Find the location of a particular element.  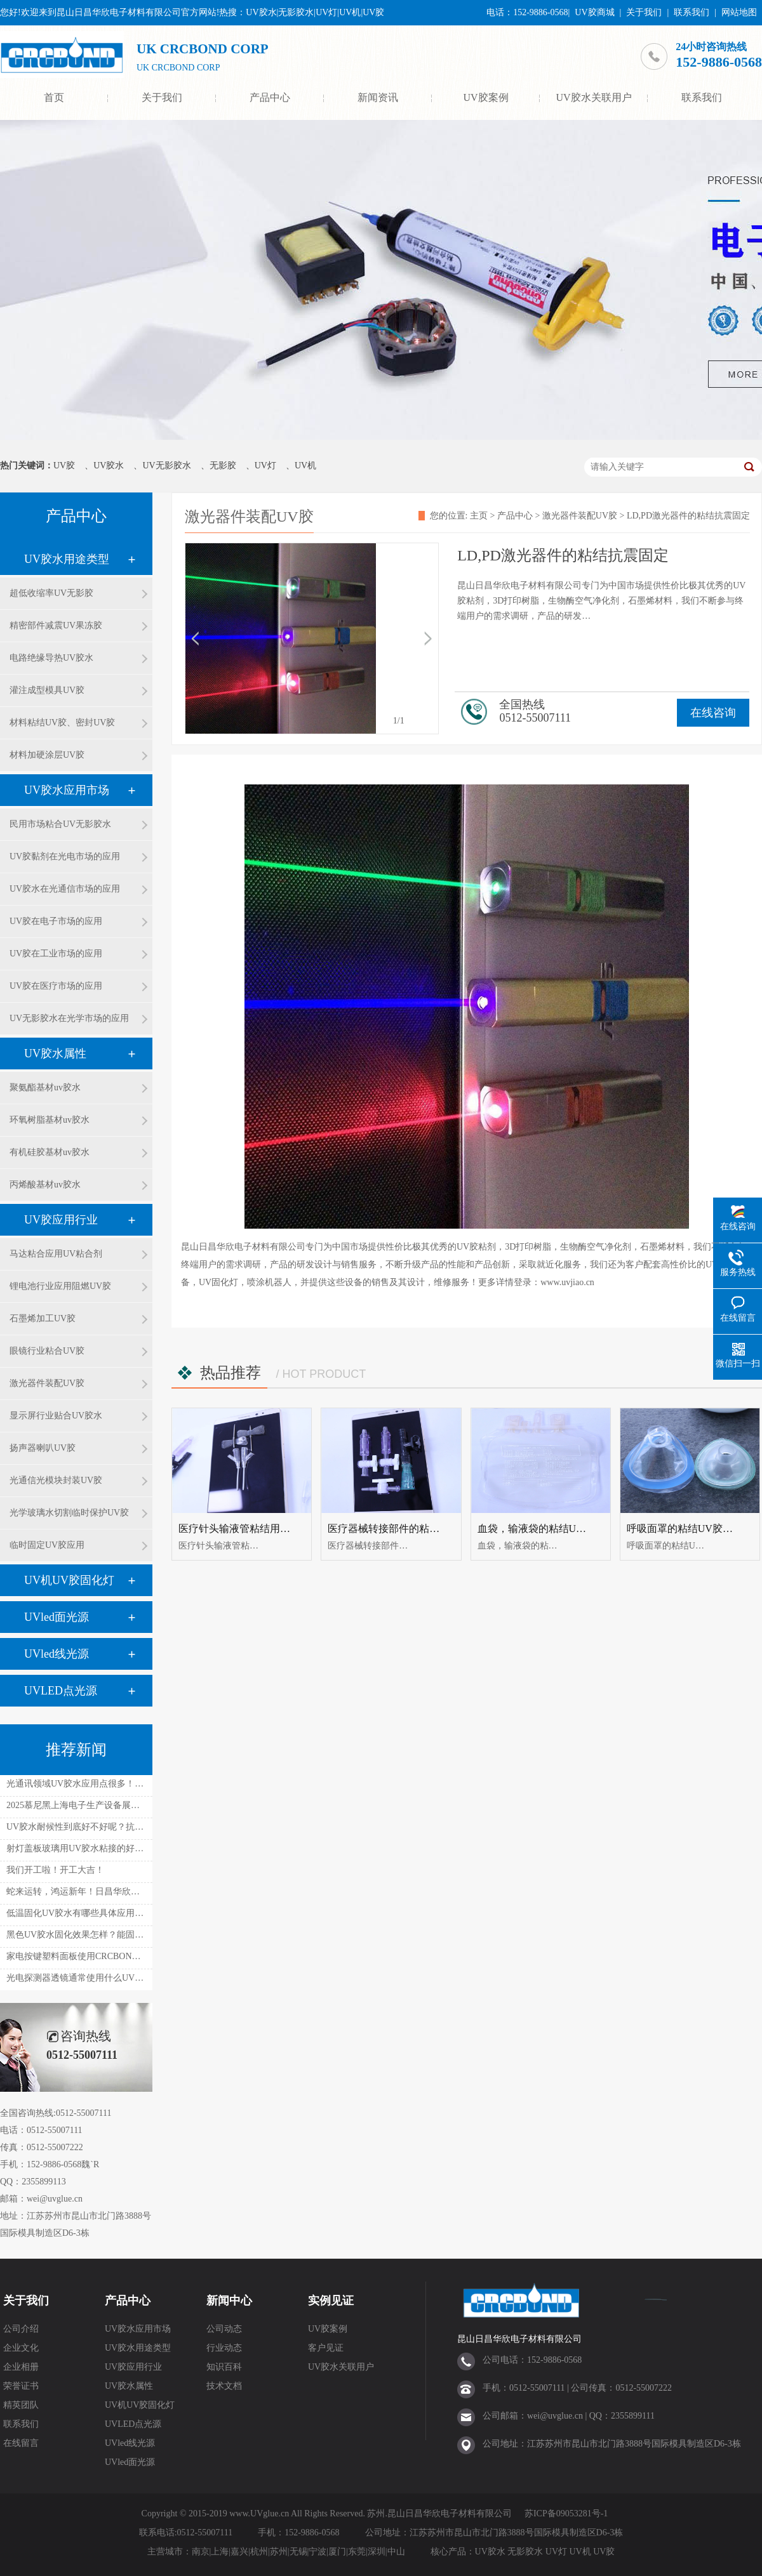

公司动态 is located at coordinates (224, 2329).